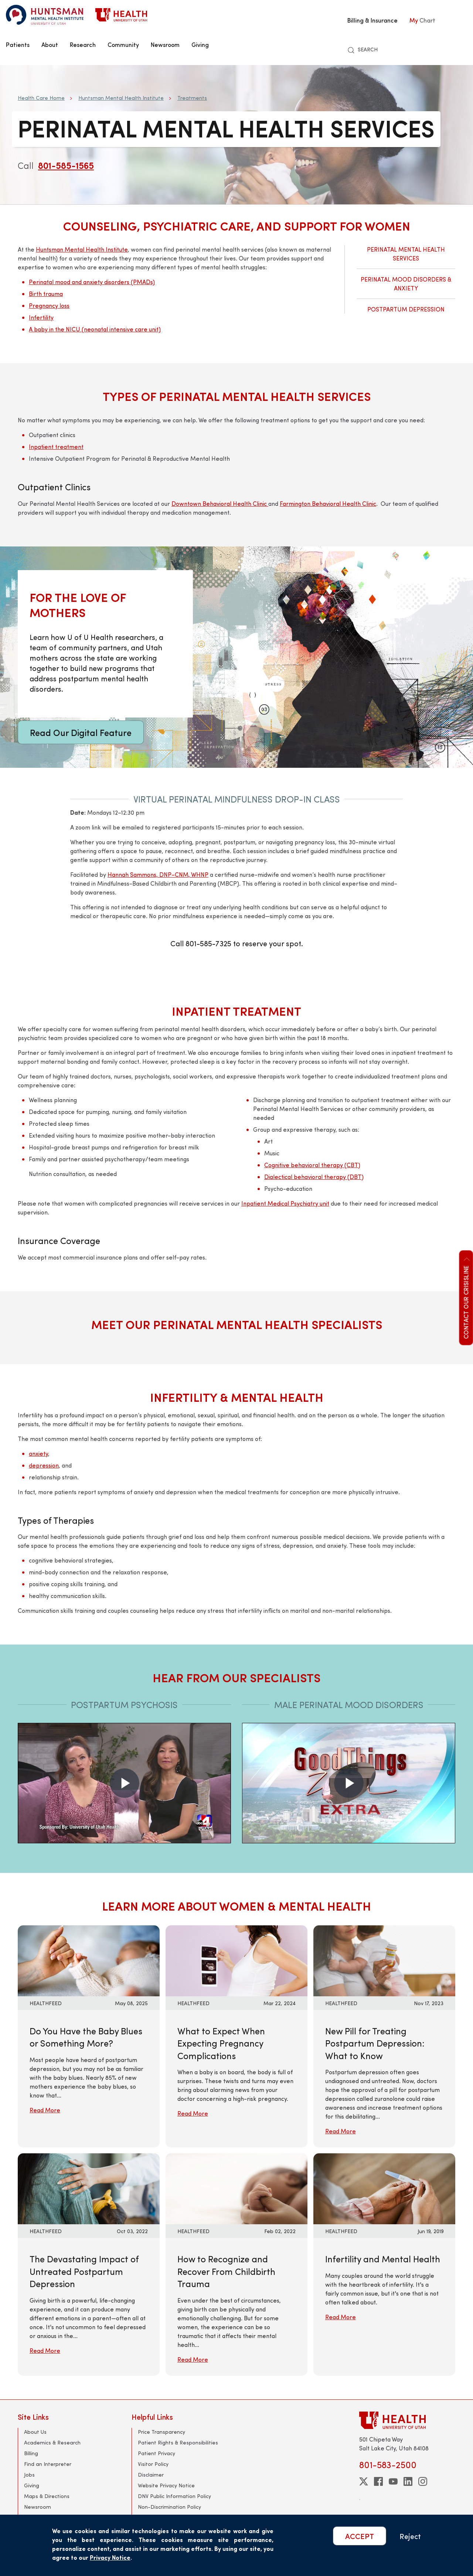 The image size is (473, 2576). What do you see at coordinates (153, 2463) in the screenshot?
I see `Visitor Policy` at bounding box center [153, 2463].